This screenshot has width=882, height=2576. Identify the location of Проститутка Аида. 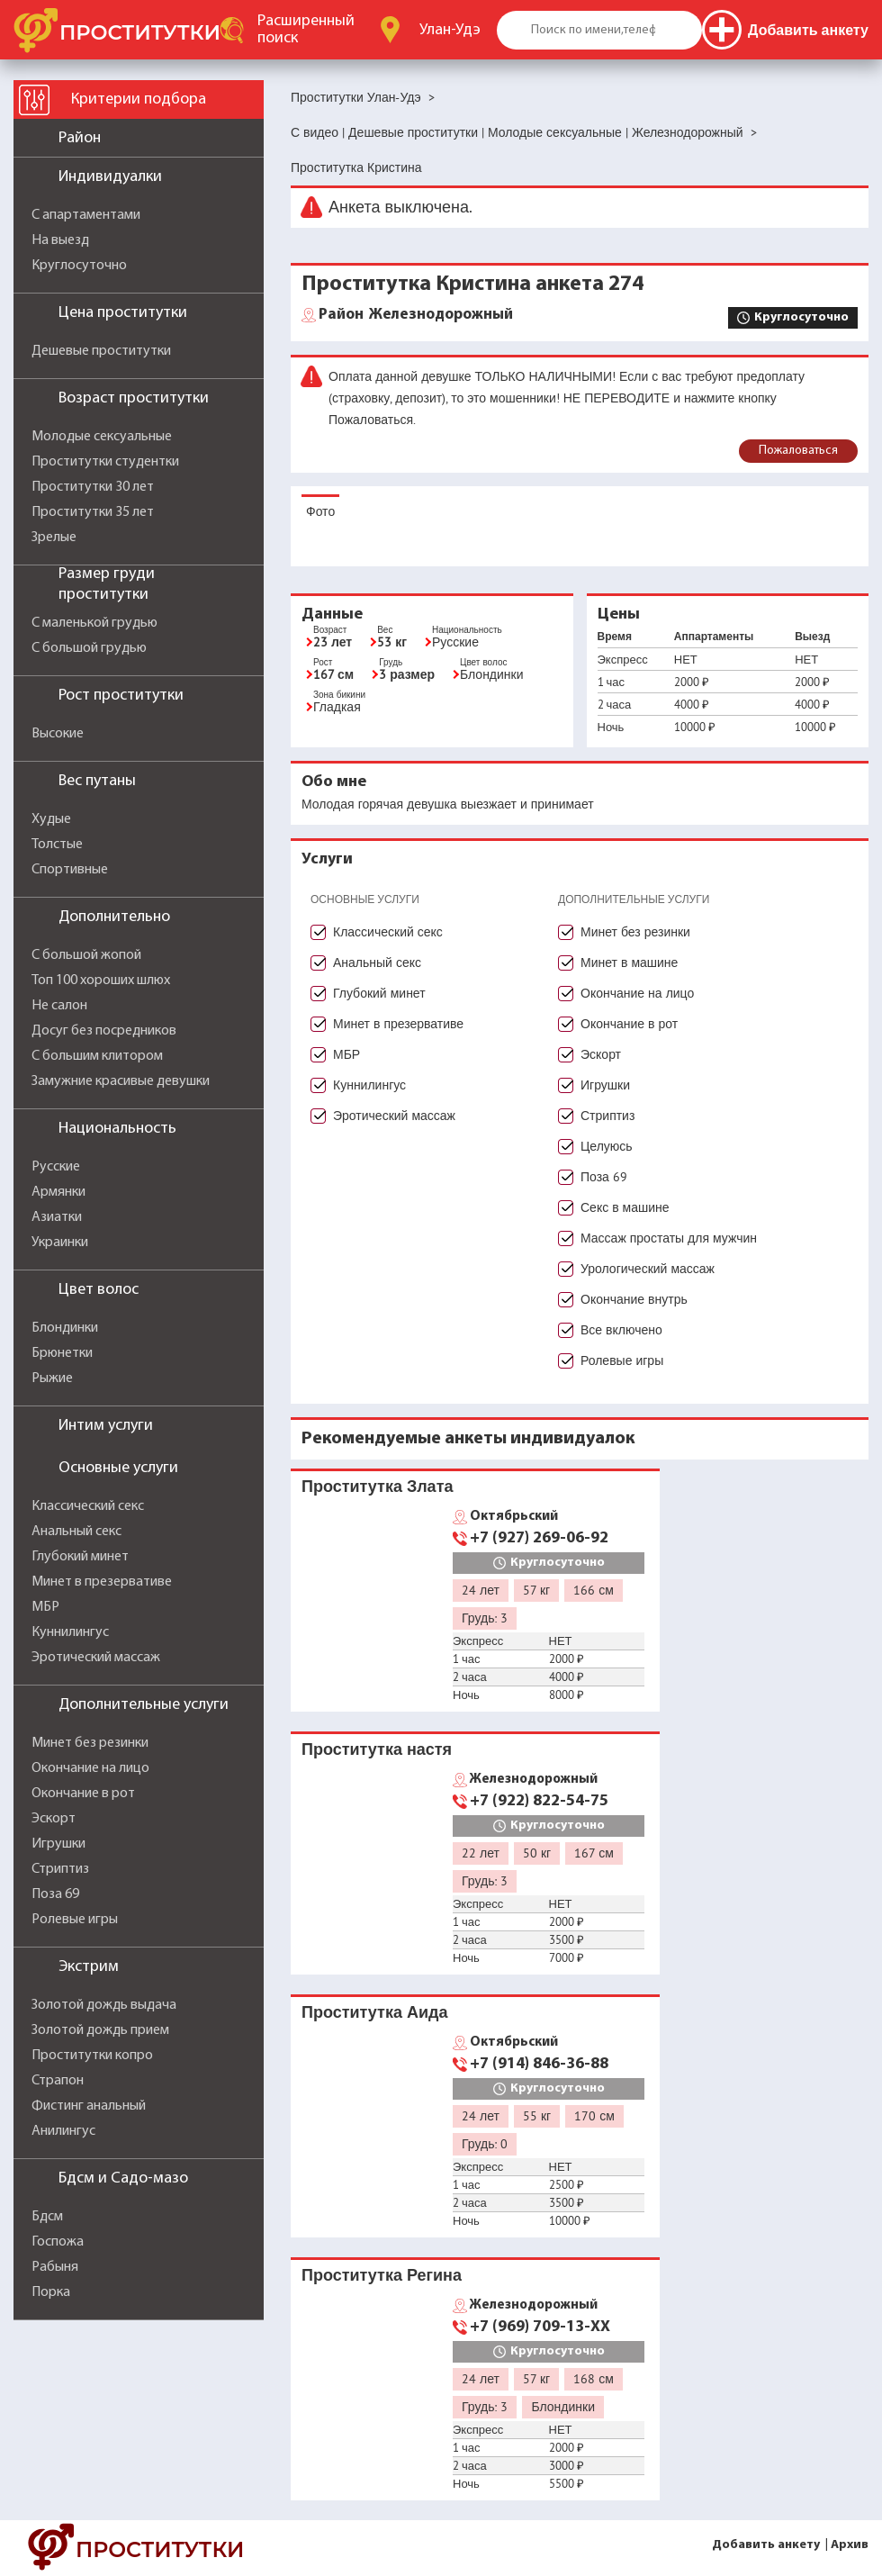
(374, 2012).